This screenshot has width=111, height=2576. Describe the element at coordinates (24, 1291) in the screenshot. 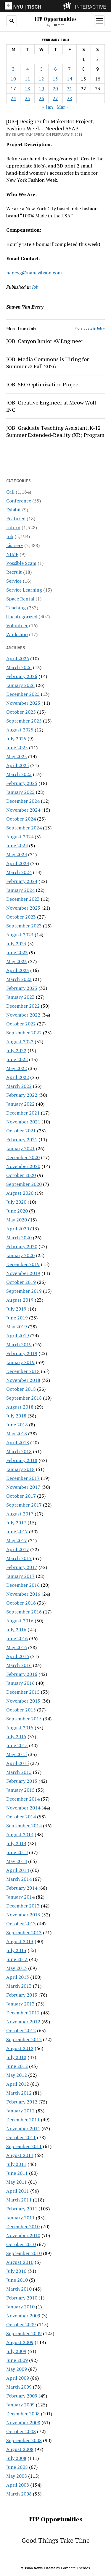

I see `September 2019` at that location.